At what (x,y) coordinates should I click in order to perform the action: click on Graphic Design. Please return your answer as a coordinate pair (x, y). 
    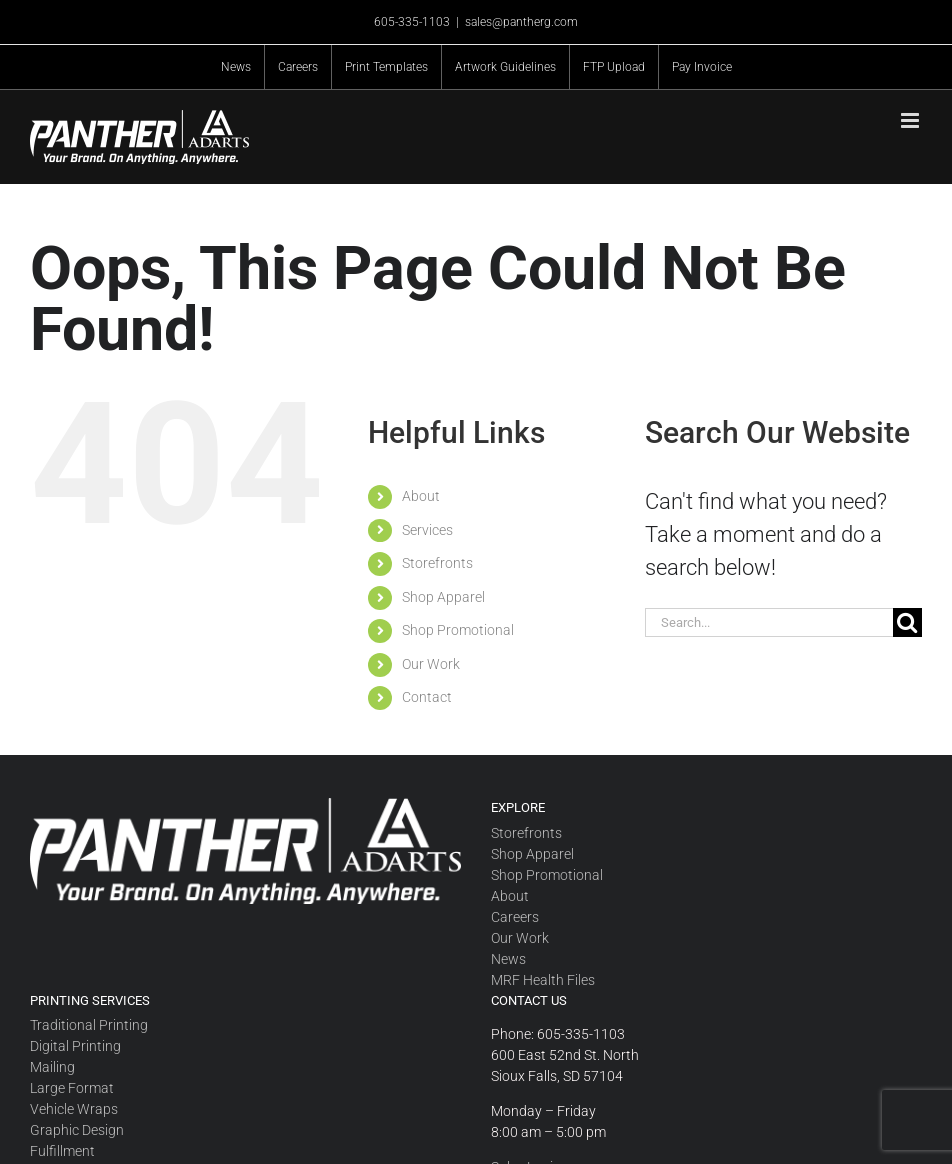
    Looking at the image, I should click on (77, 1130).